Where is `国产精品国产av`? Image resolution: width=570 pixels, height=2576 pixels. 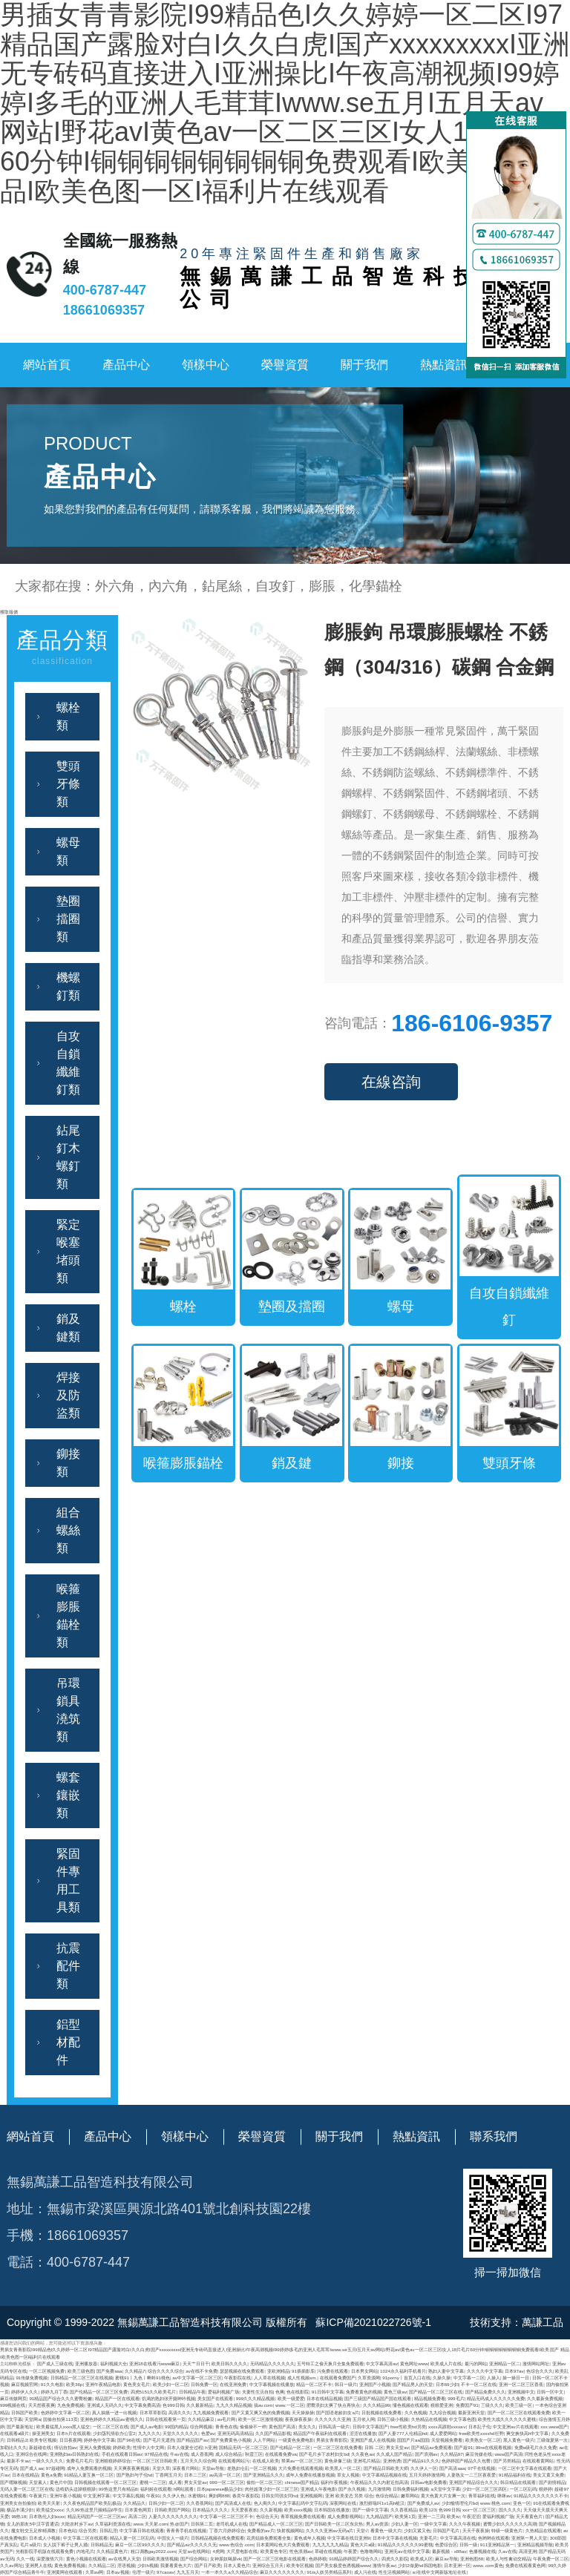
国产精品国产av is located at coordinates (193, 2439).